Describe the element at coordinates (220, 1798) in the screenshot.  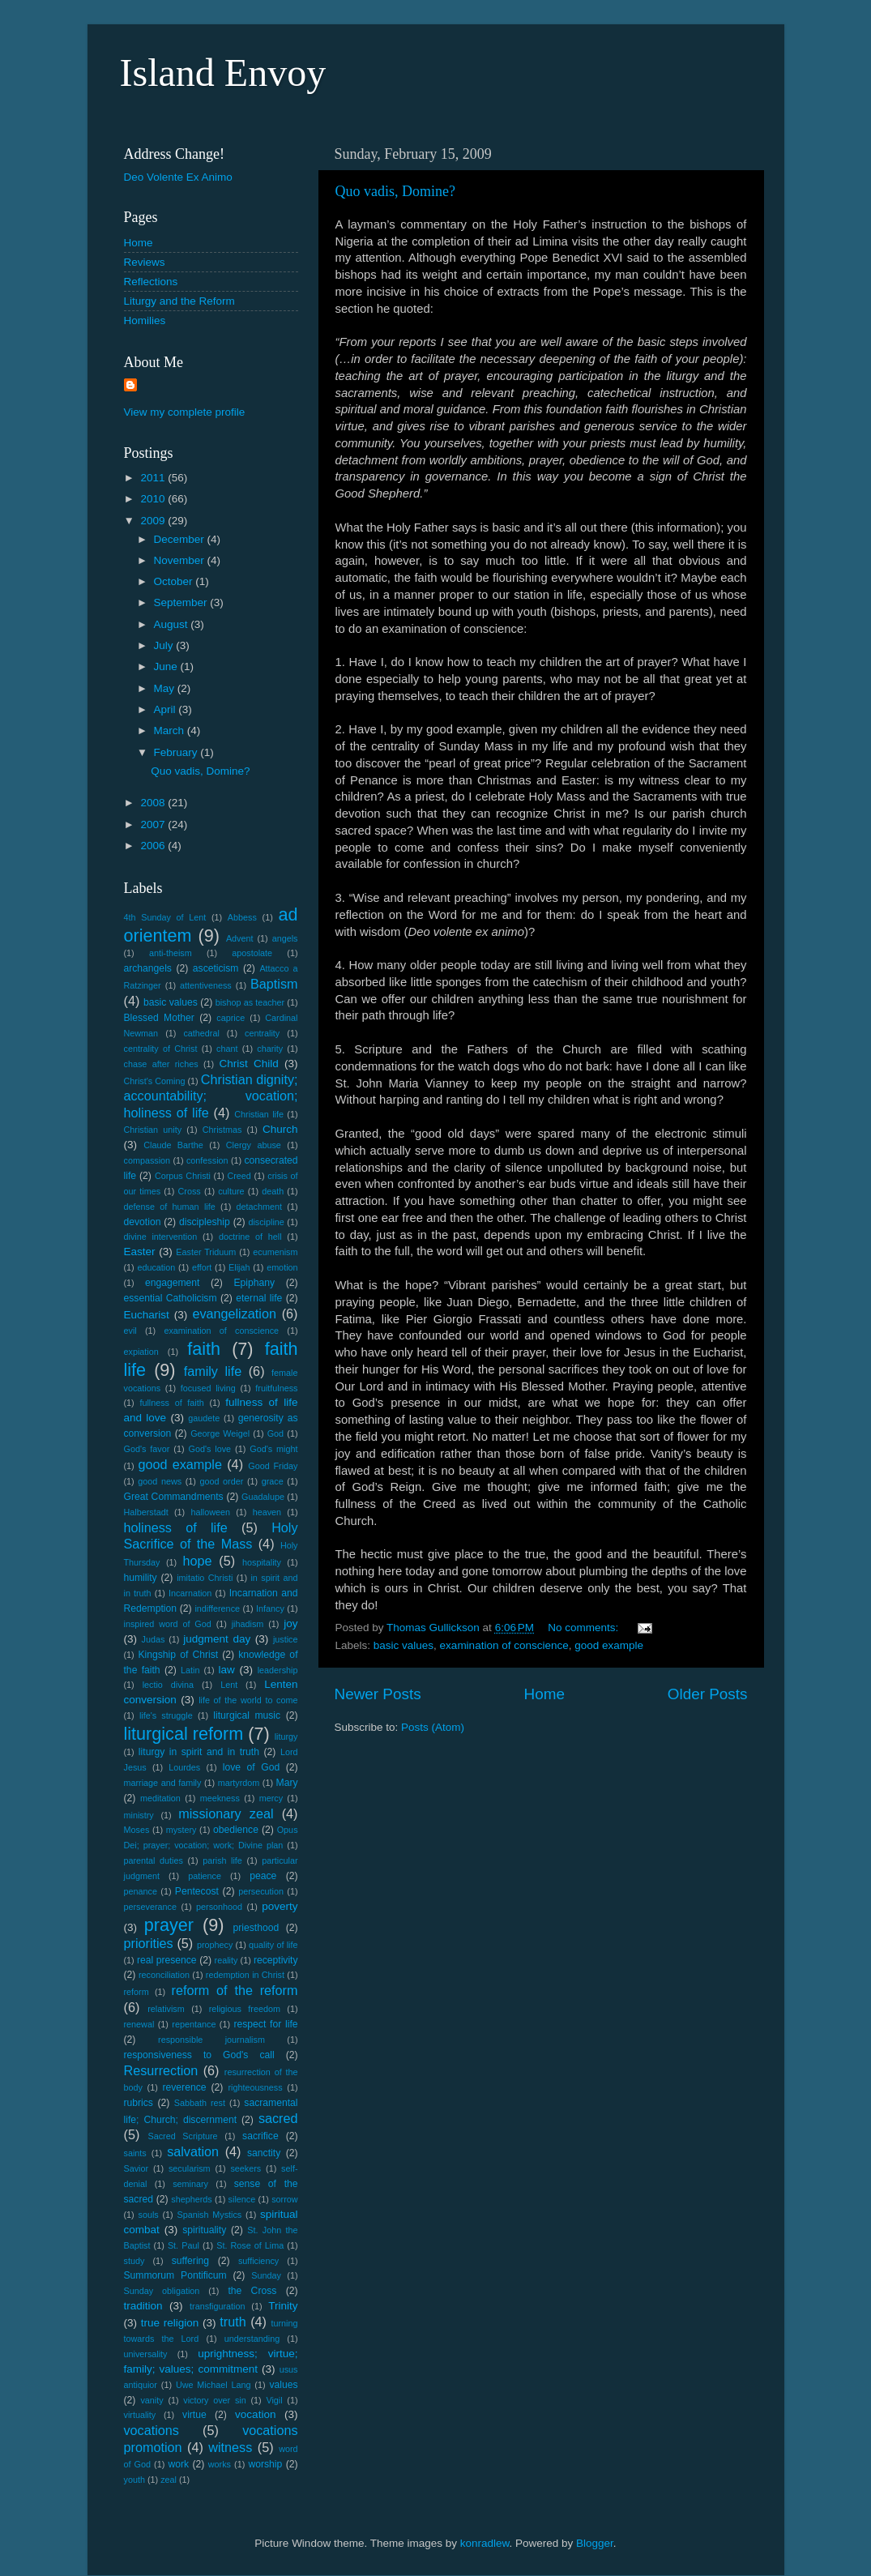
I see `meekness` at that location.